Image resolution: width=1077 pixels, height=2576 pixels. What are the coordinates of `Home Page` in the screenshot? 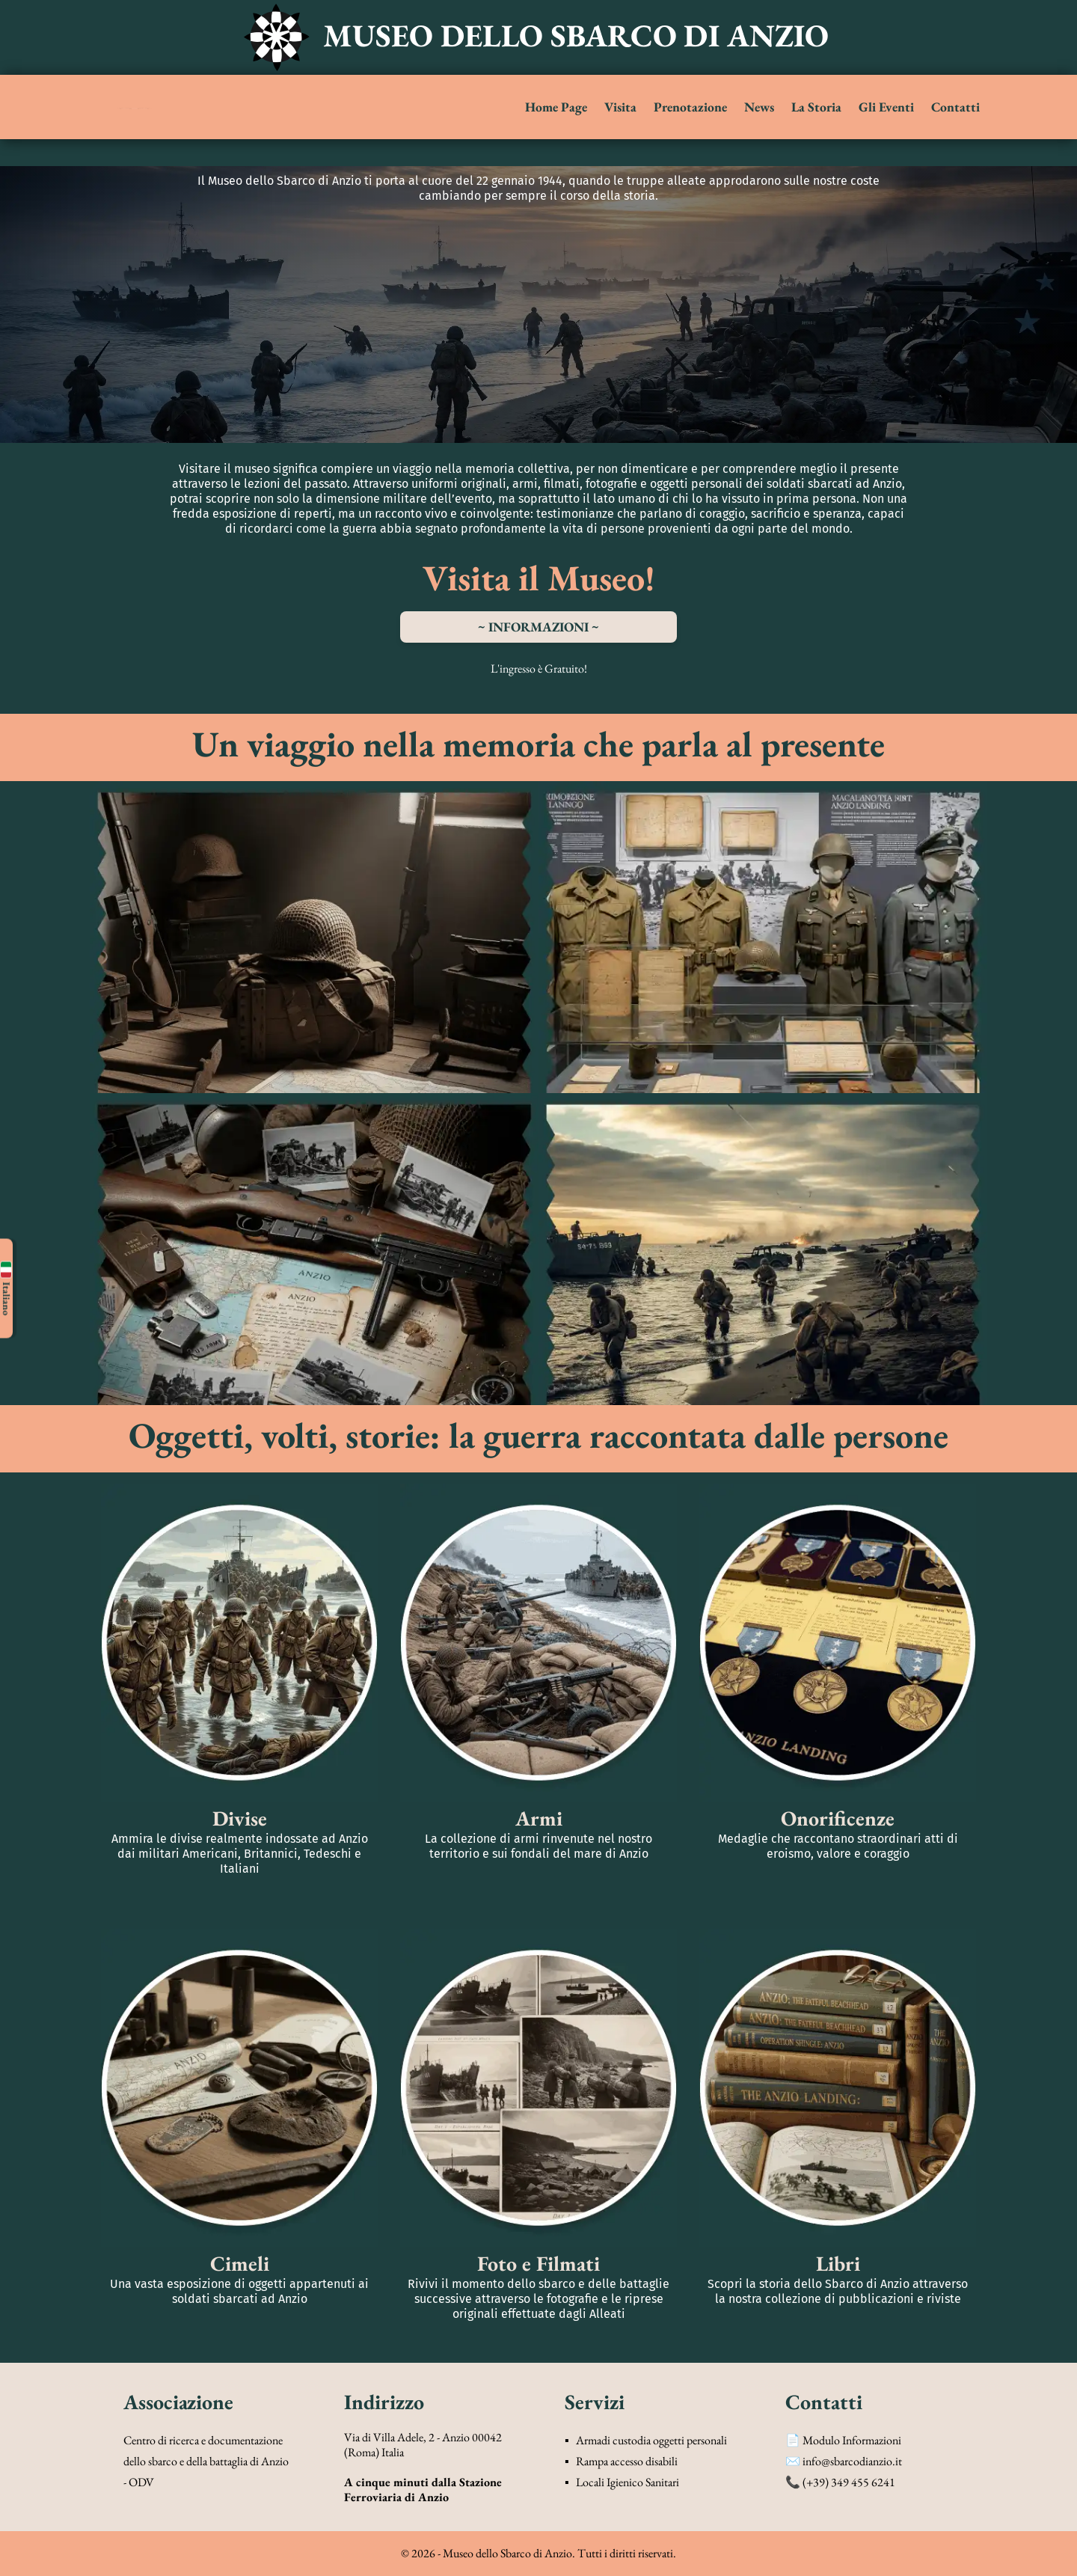 It's located at (556, 106).